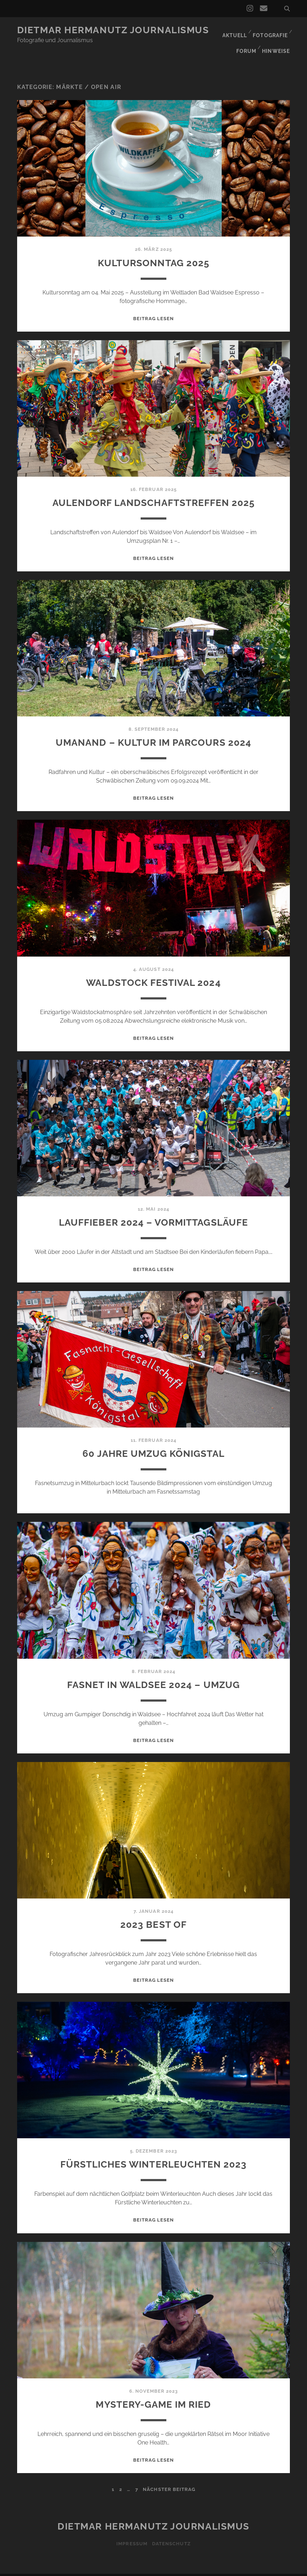  I want to click on Dietmar Hermanutz Journalismus, so click(113, 30).